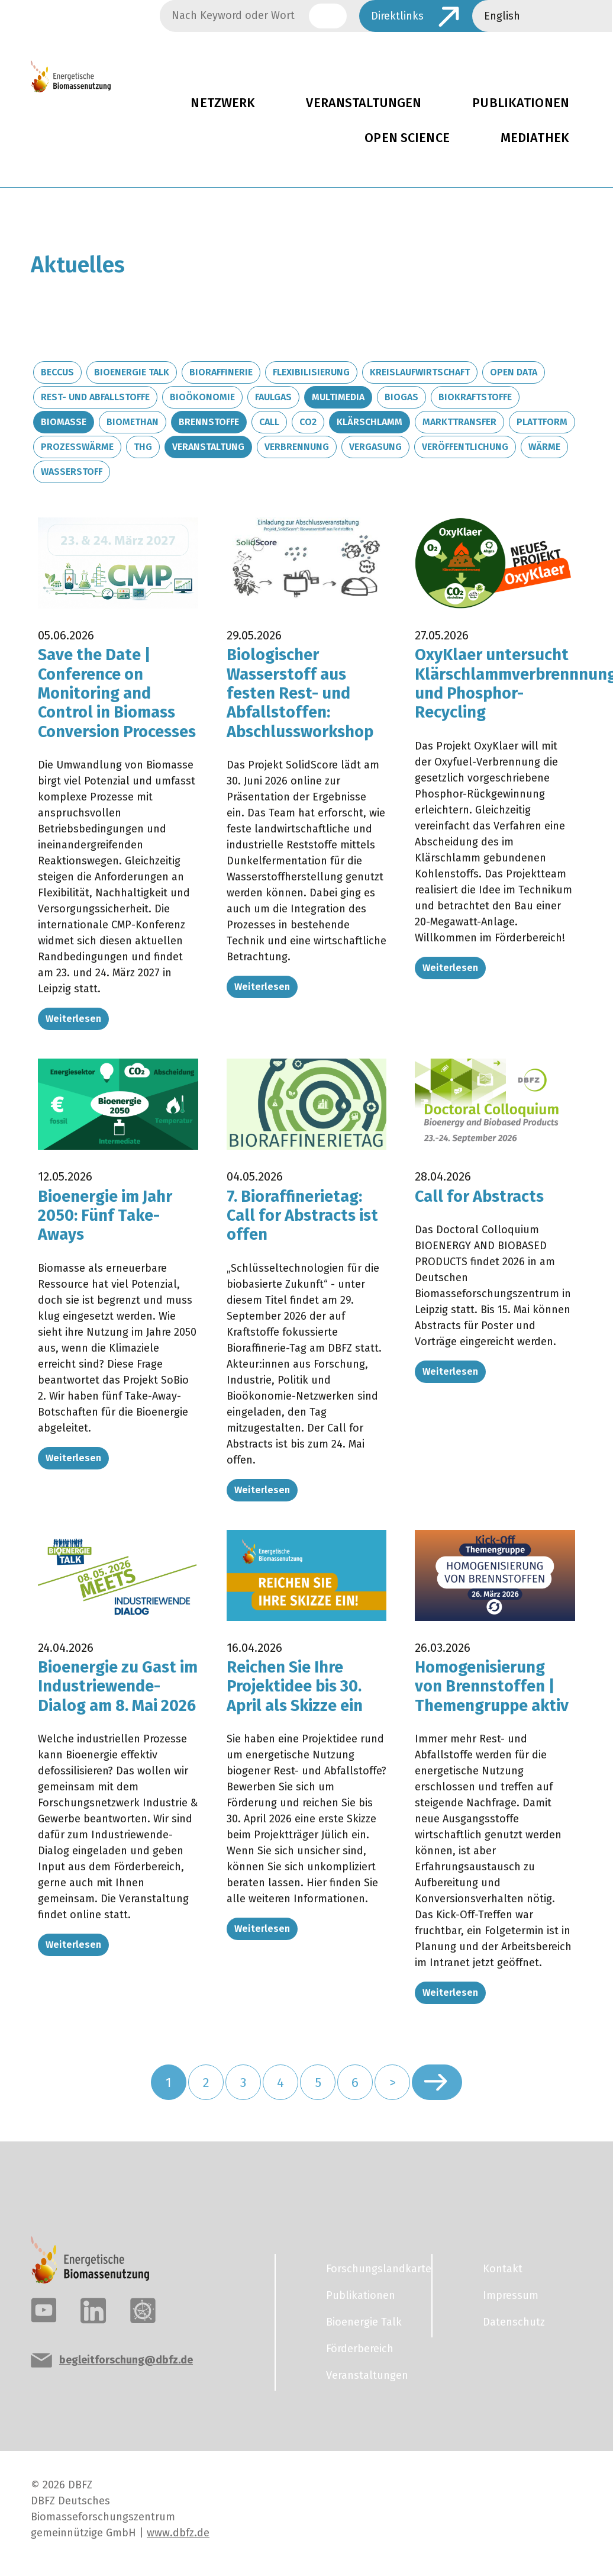 This screenshot has height=2576, width=613. I want to click on Markttransfer, so click(459, 421).